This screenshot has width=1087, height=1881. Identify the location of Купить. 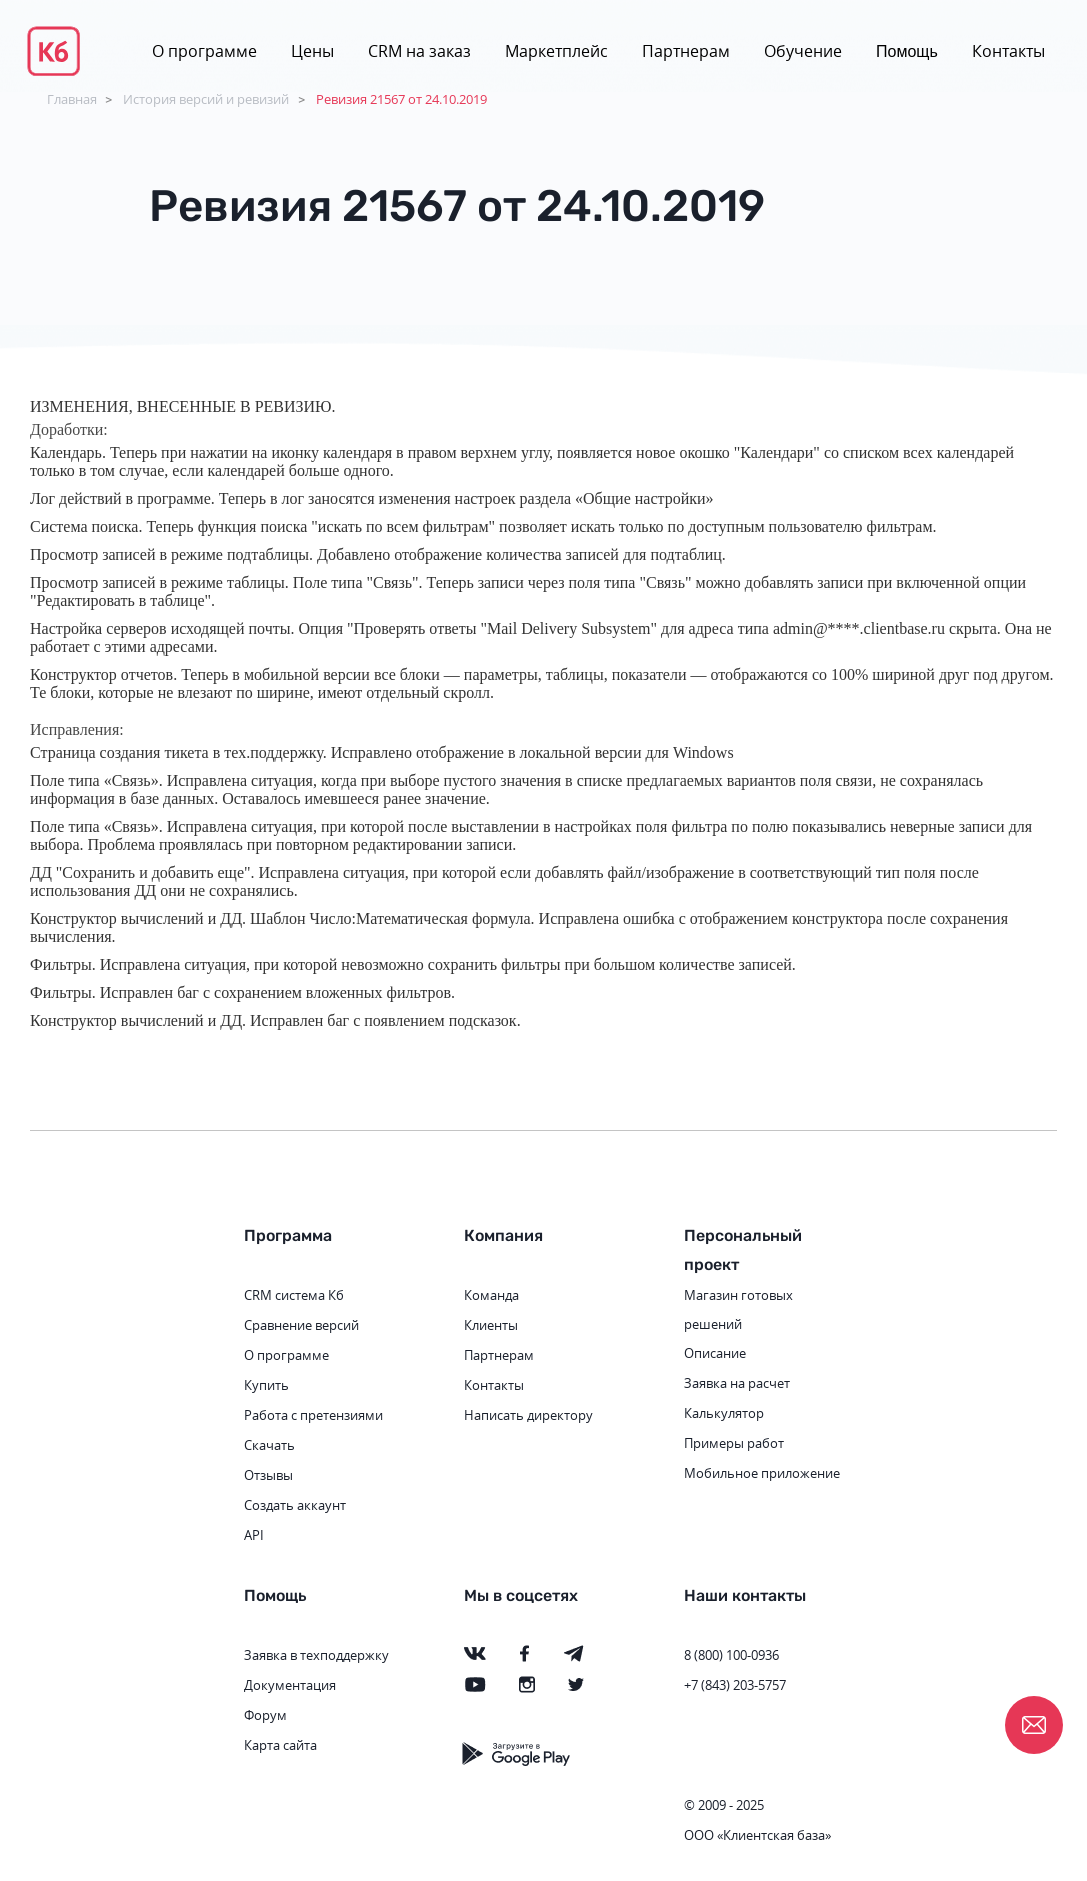
(266, 1385).